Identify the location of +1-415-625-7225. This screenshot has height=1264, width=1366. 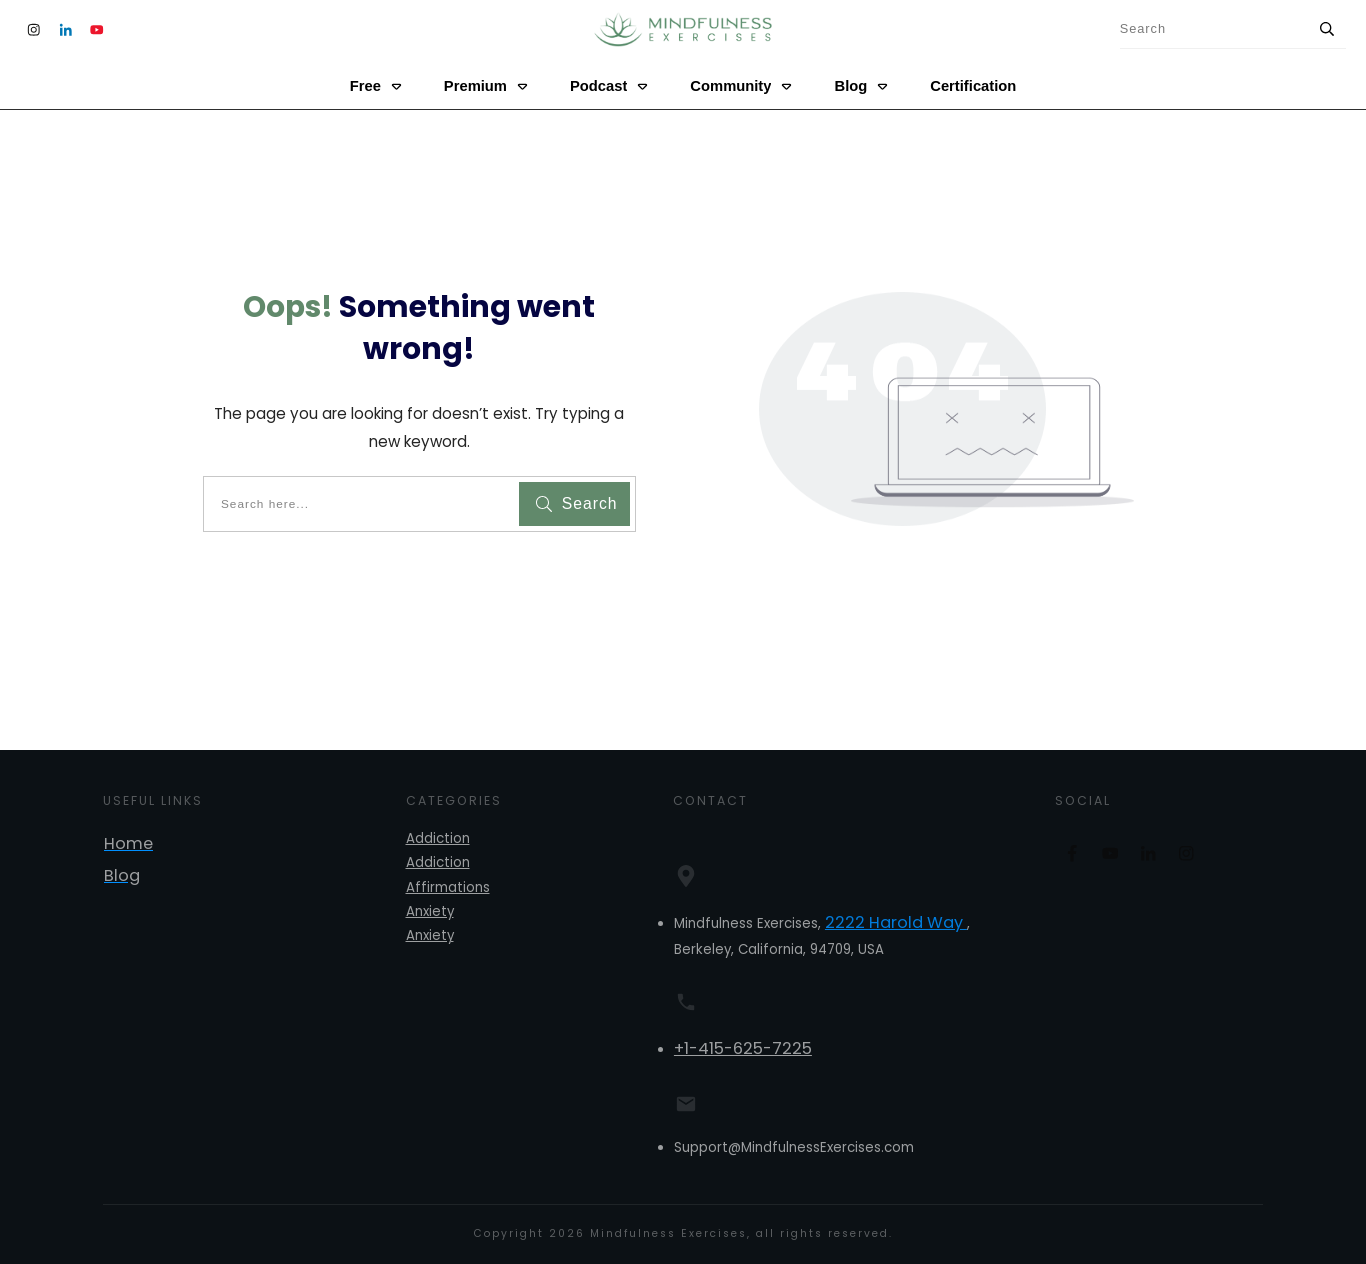
(743, 1048).